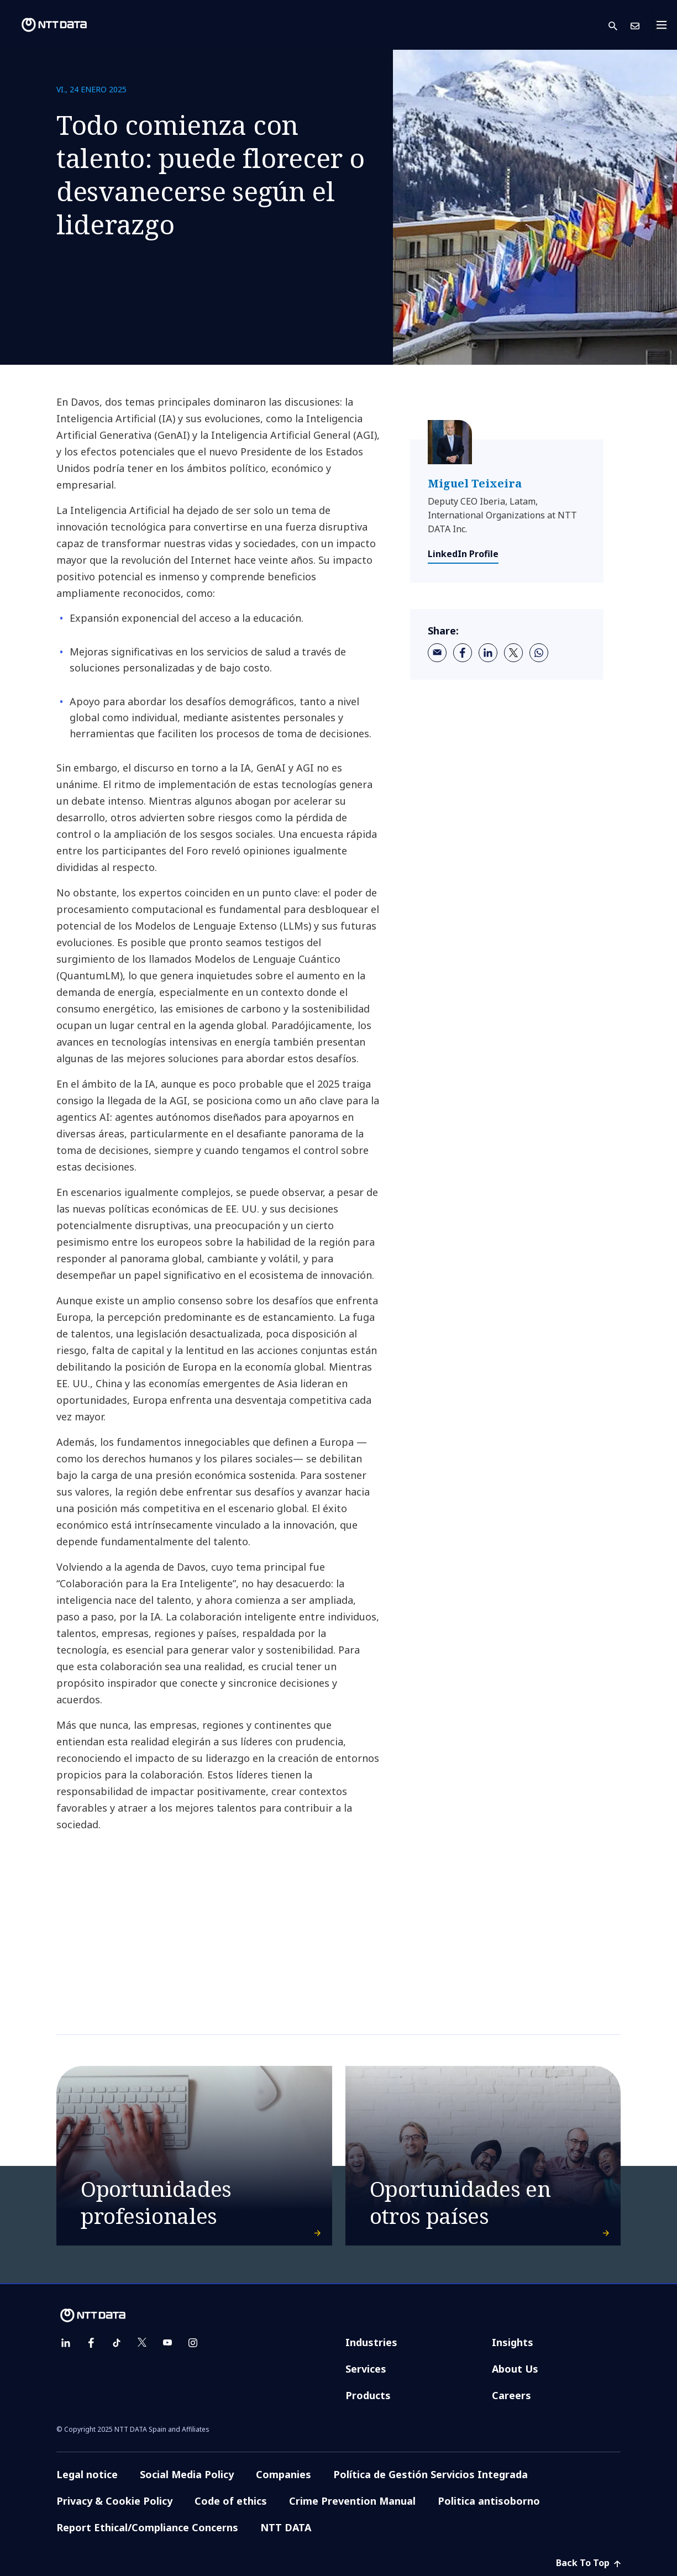  I want to click on [button], so click(619, 25).